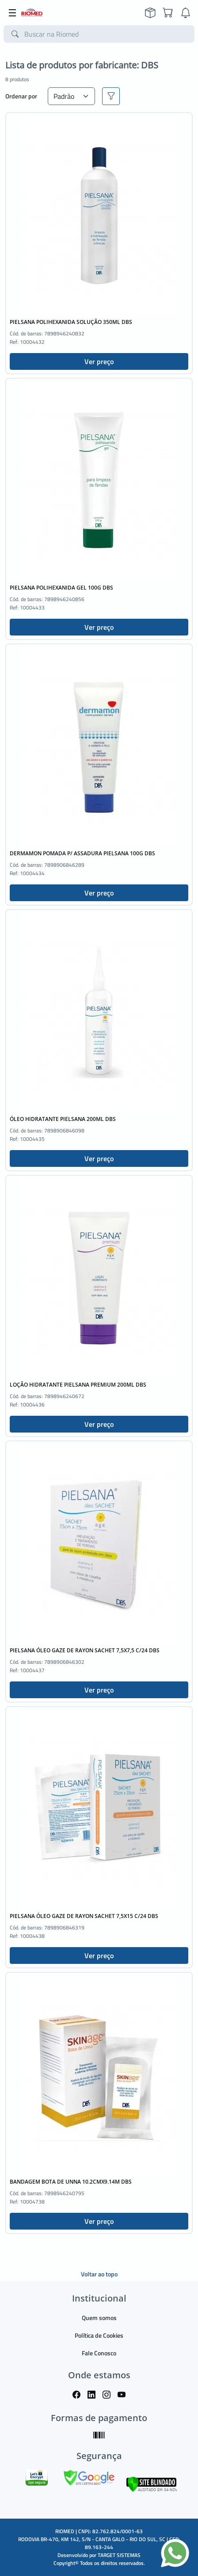 This screenshot has width=198, height=2576. What do you see at coordinates (99, 2274) in the screenshot?
I see `Voltar ao topo` at bounding box center [99, 2274].